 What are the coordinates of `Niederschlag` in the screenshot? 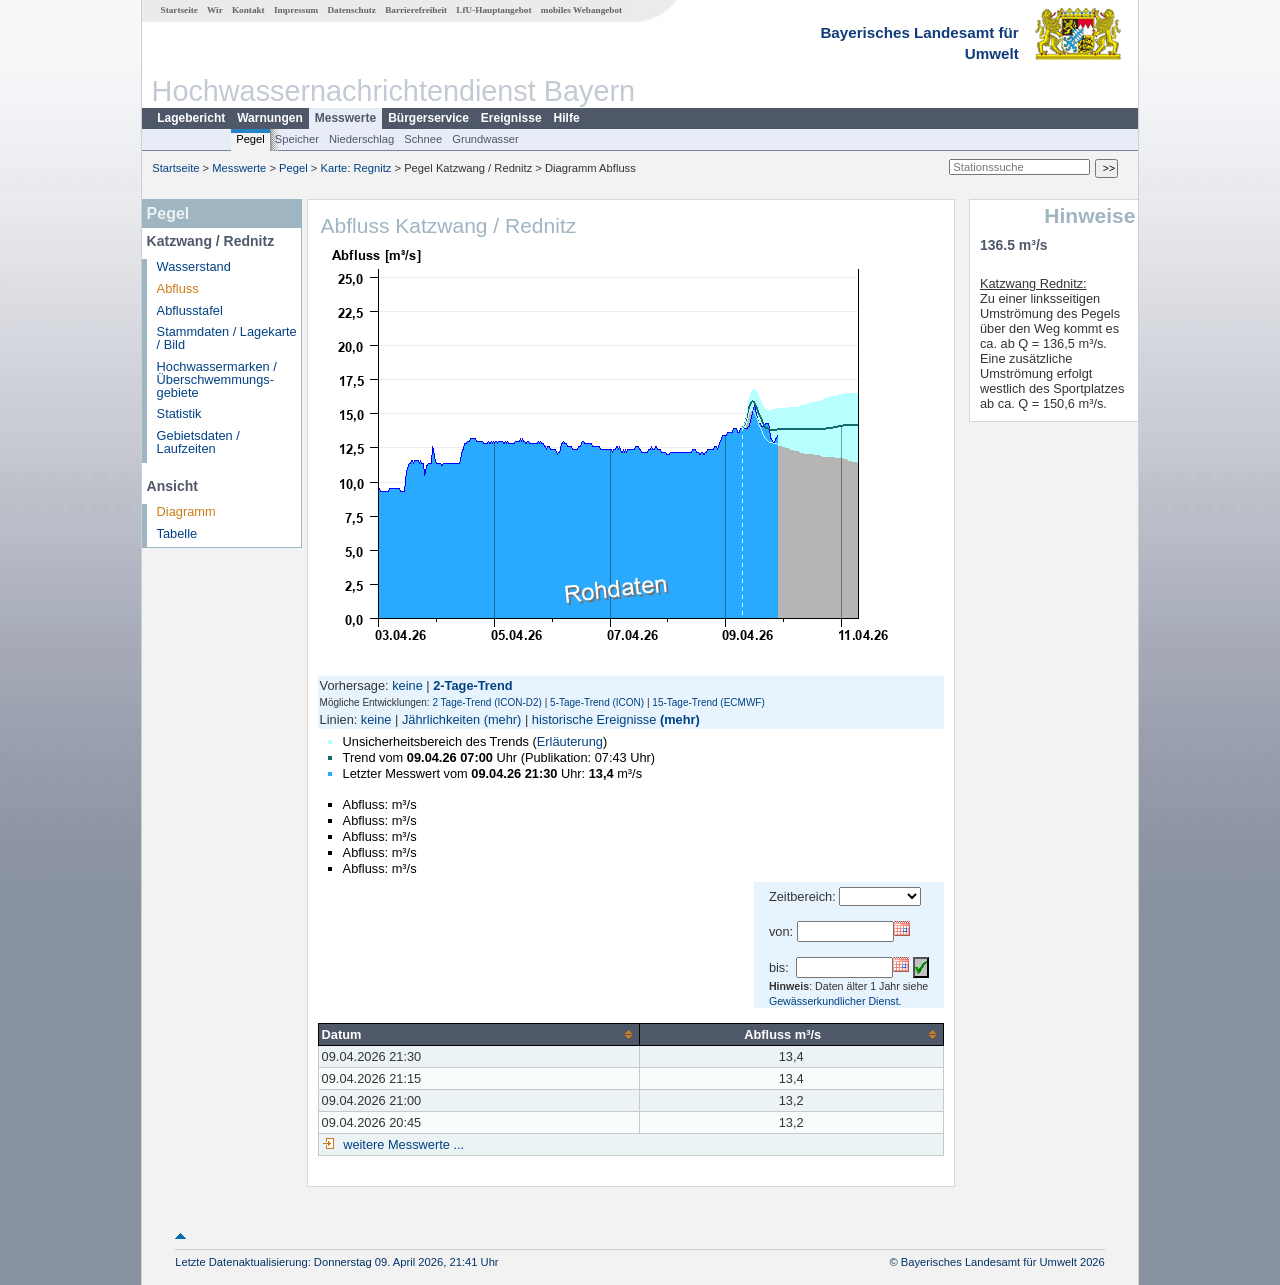 It's located at (361, 139).